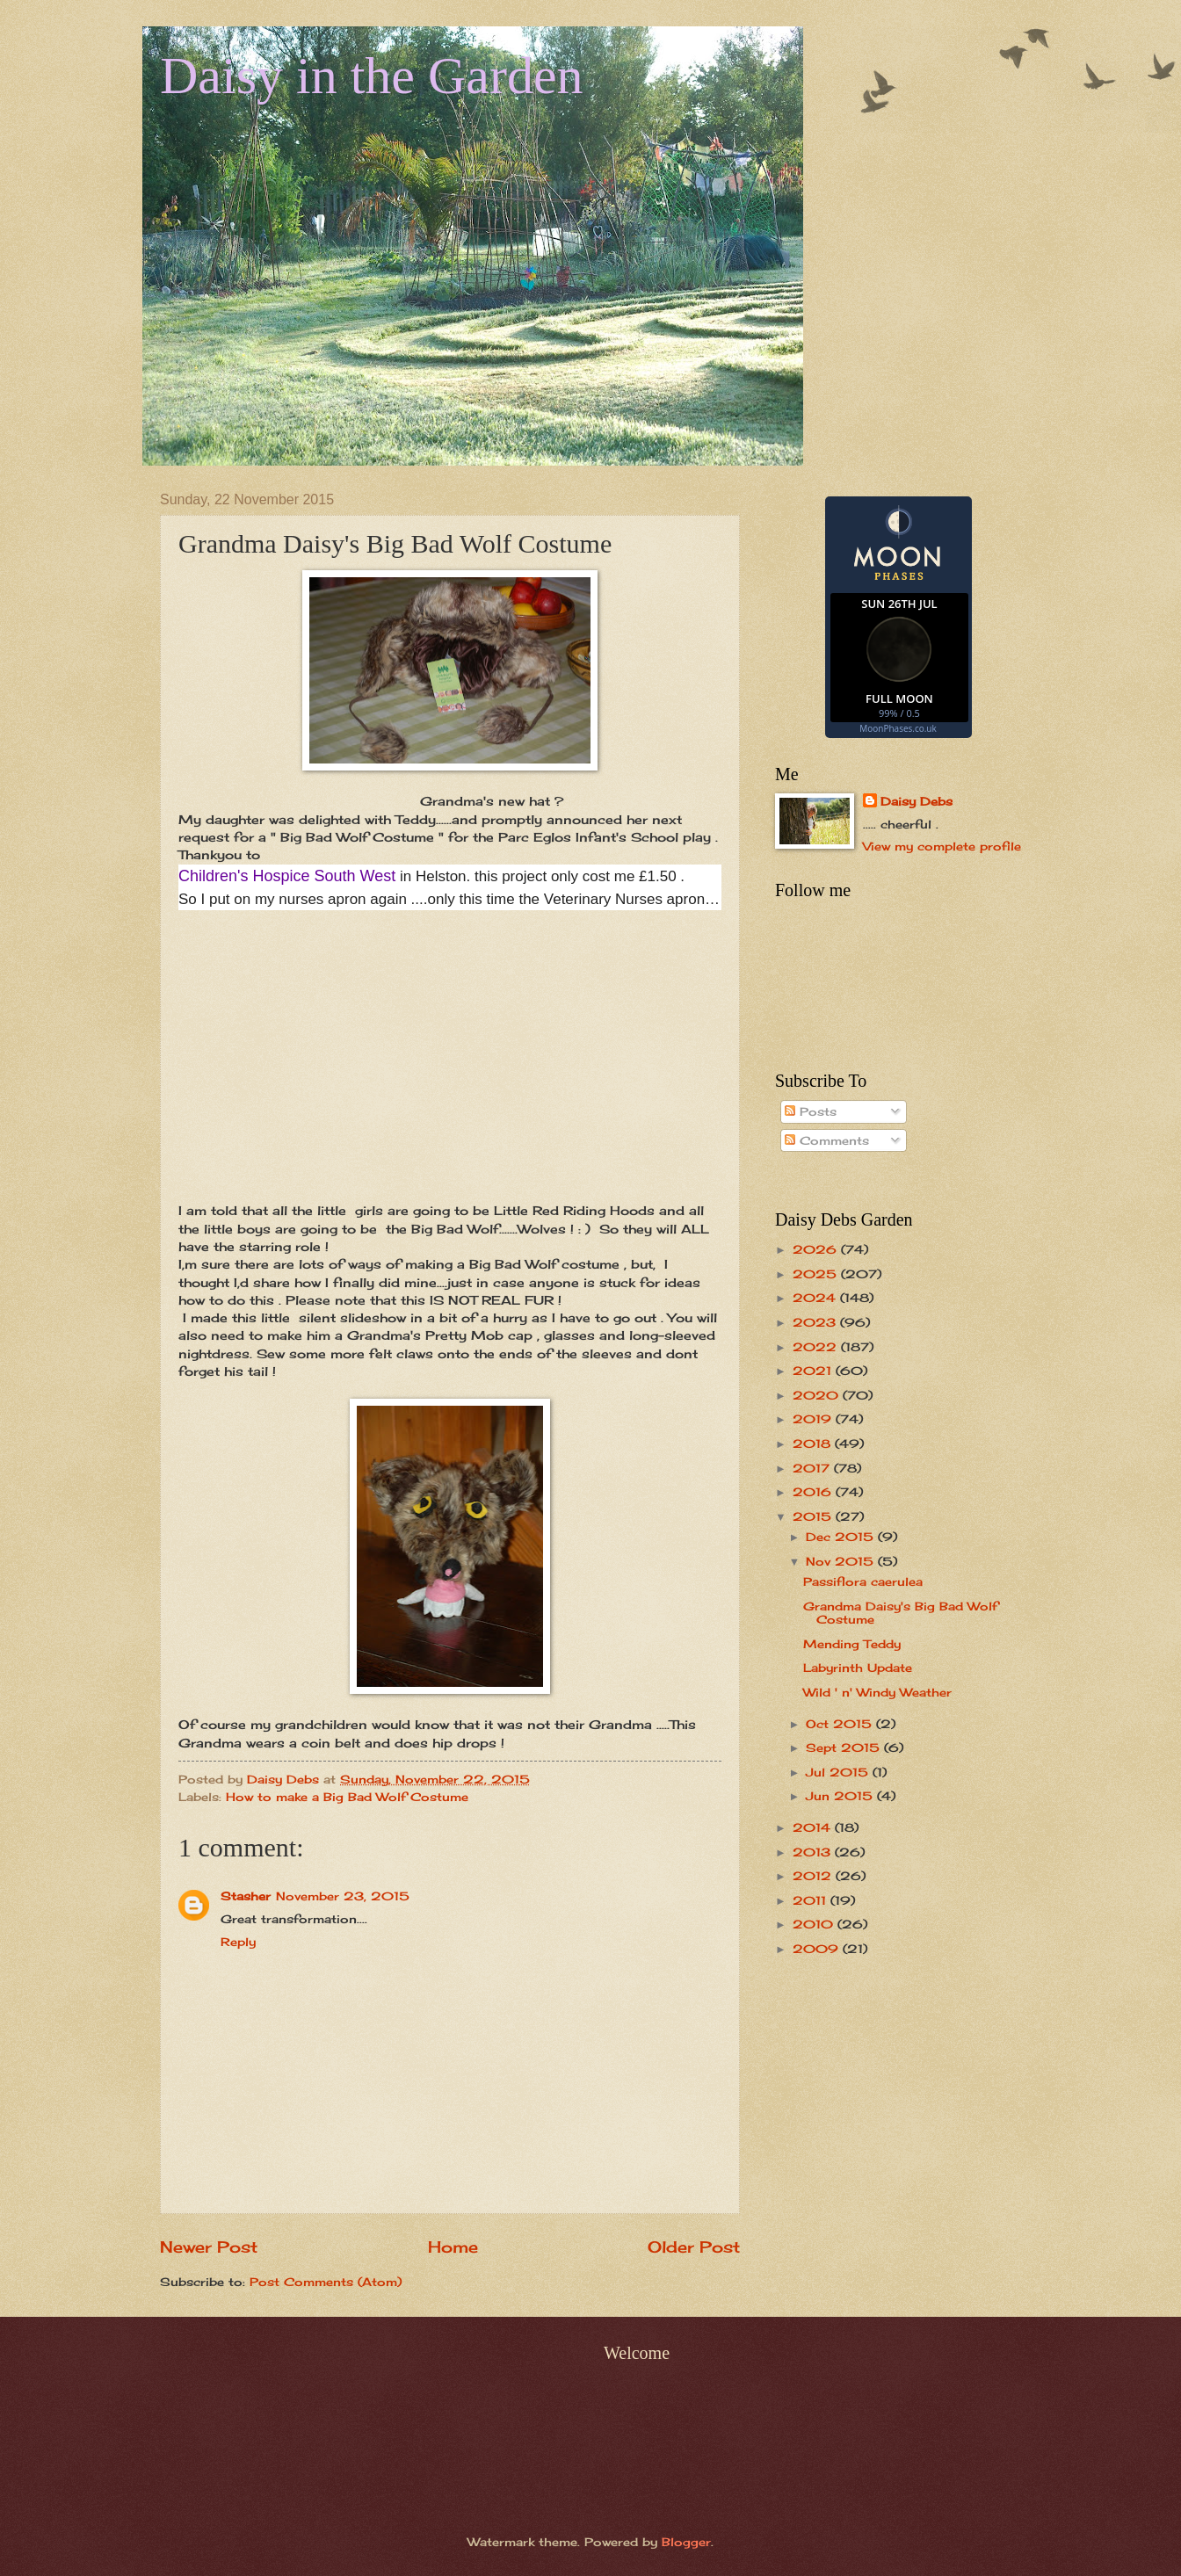  I want to click on 2014, so click(814, 1827).